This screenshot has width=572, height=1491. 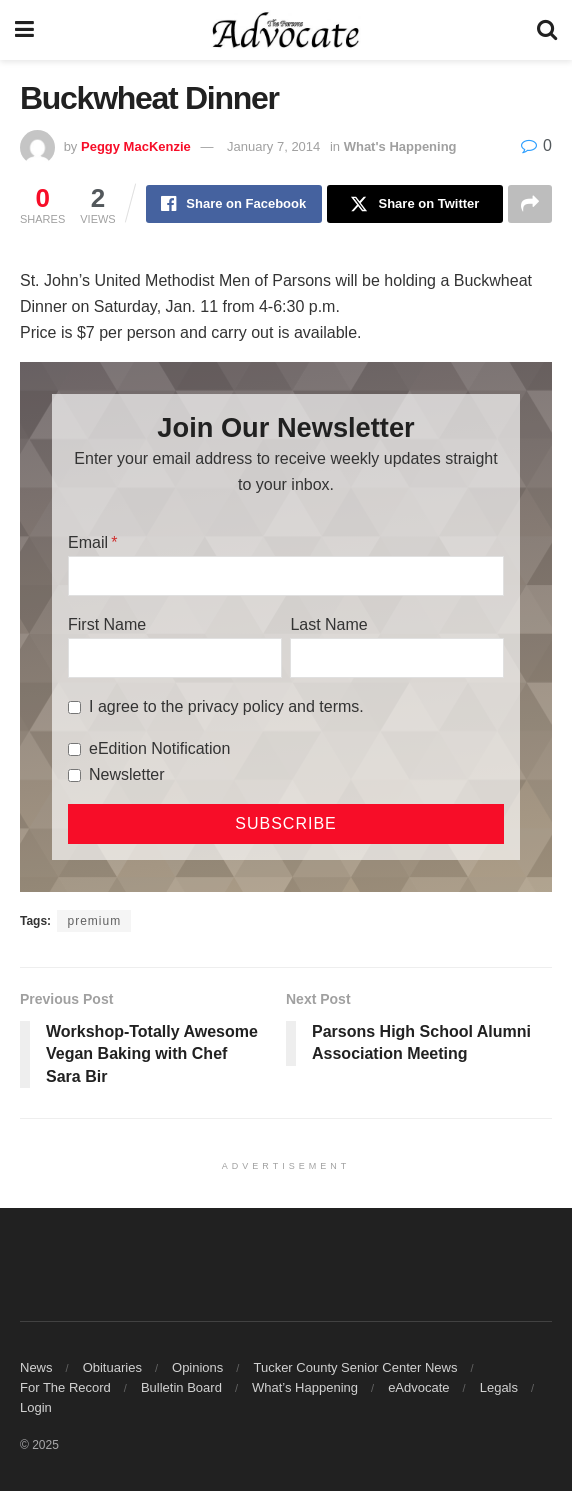 I want to click on [Visit Homepage], so click(x=285, y=30).